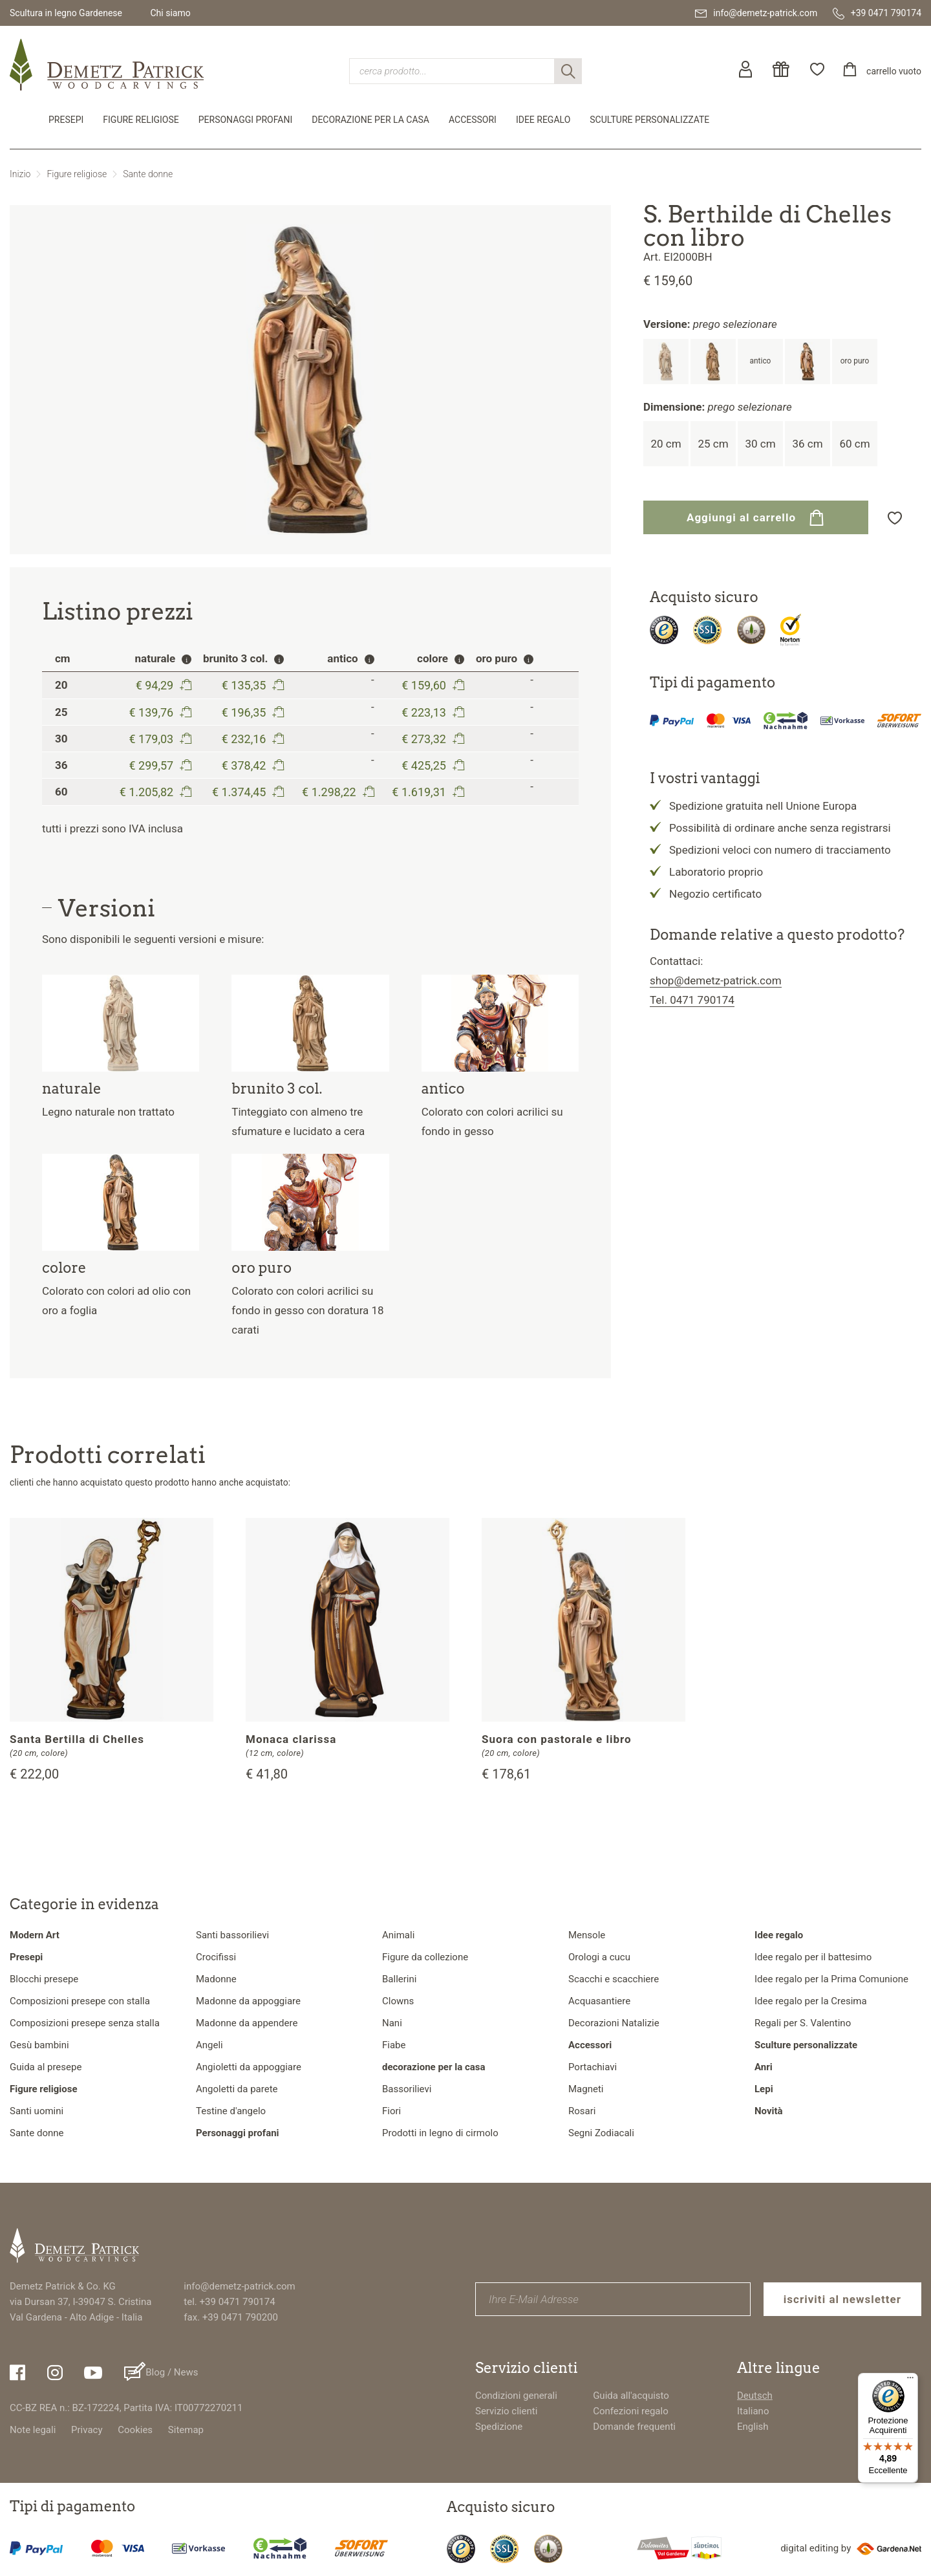 The width and height of the screenshot is (931, 2576). Describe the element at coordinates (216, 1957) in the screenshot. I see `Crocifissi` at that location.